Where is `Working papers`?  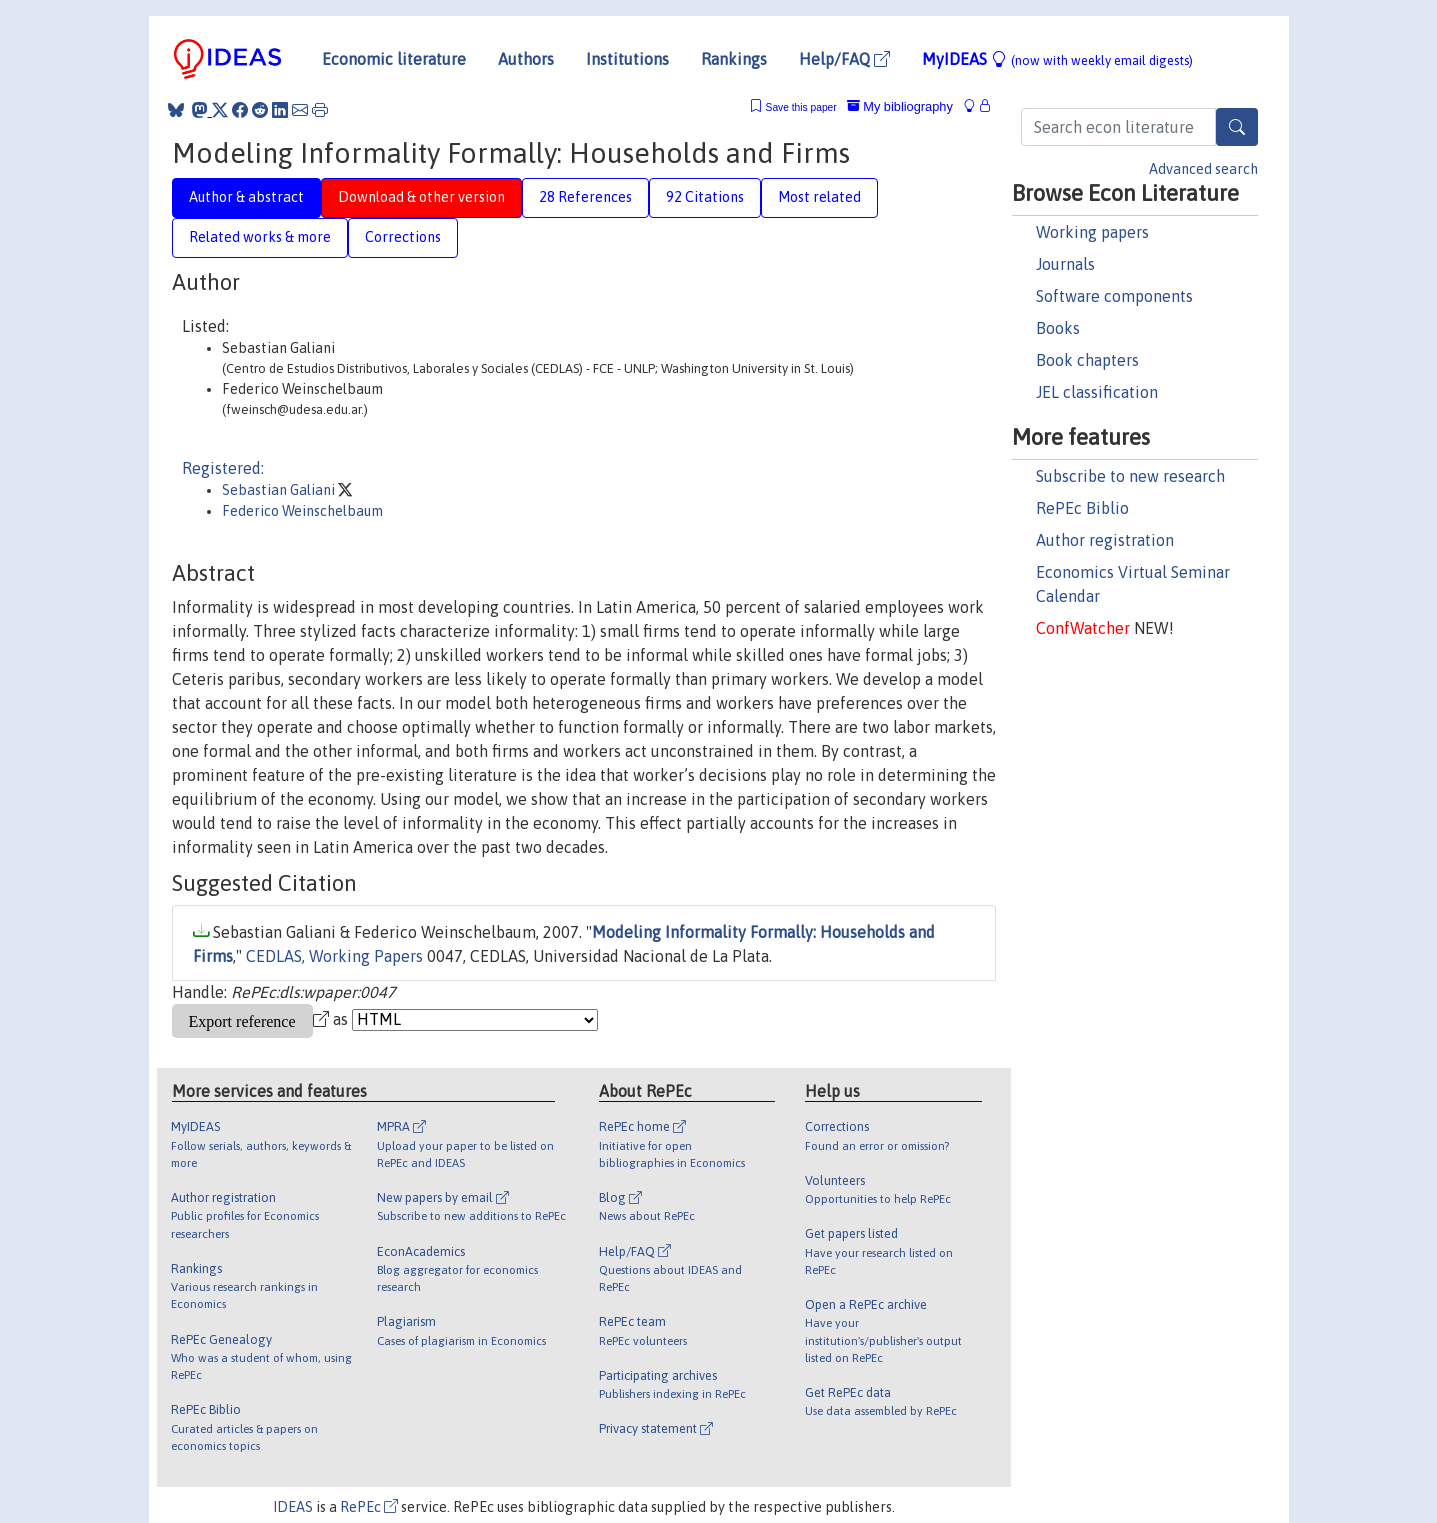 Working papers is located at coordinates (1092, 232).